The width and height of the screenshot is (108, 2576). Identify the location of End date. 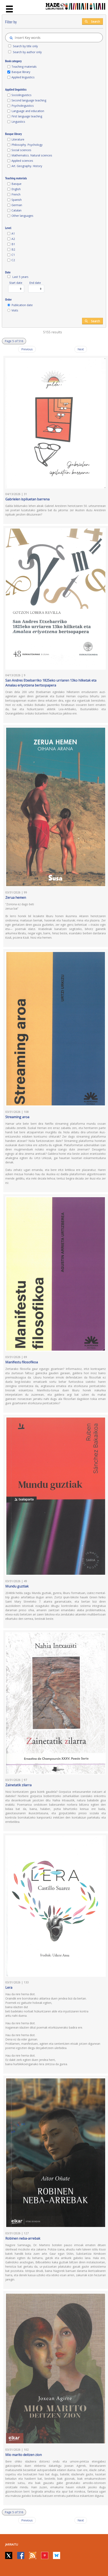
(35, 283).